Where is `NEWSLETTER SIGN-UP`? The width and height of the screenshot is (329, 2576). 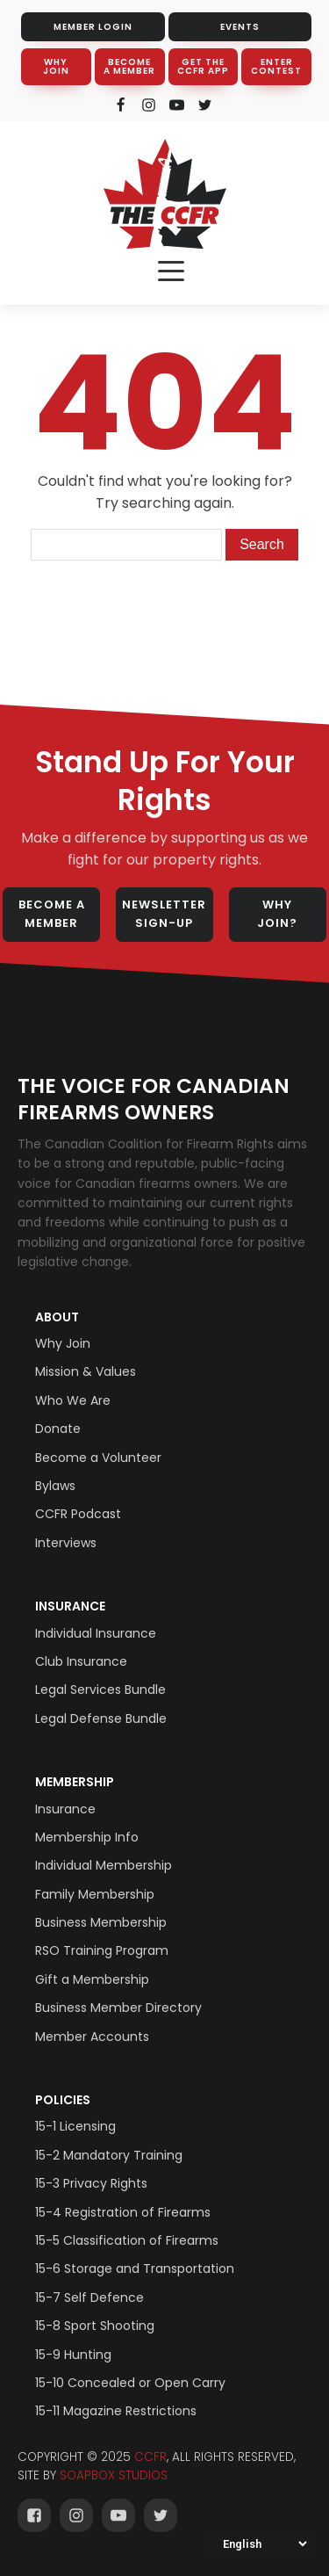 NEWSLETTER SIGN-UP is located at coordinates (164, 913).